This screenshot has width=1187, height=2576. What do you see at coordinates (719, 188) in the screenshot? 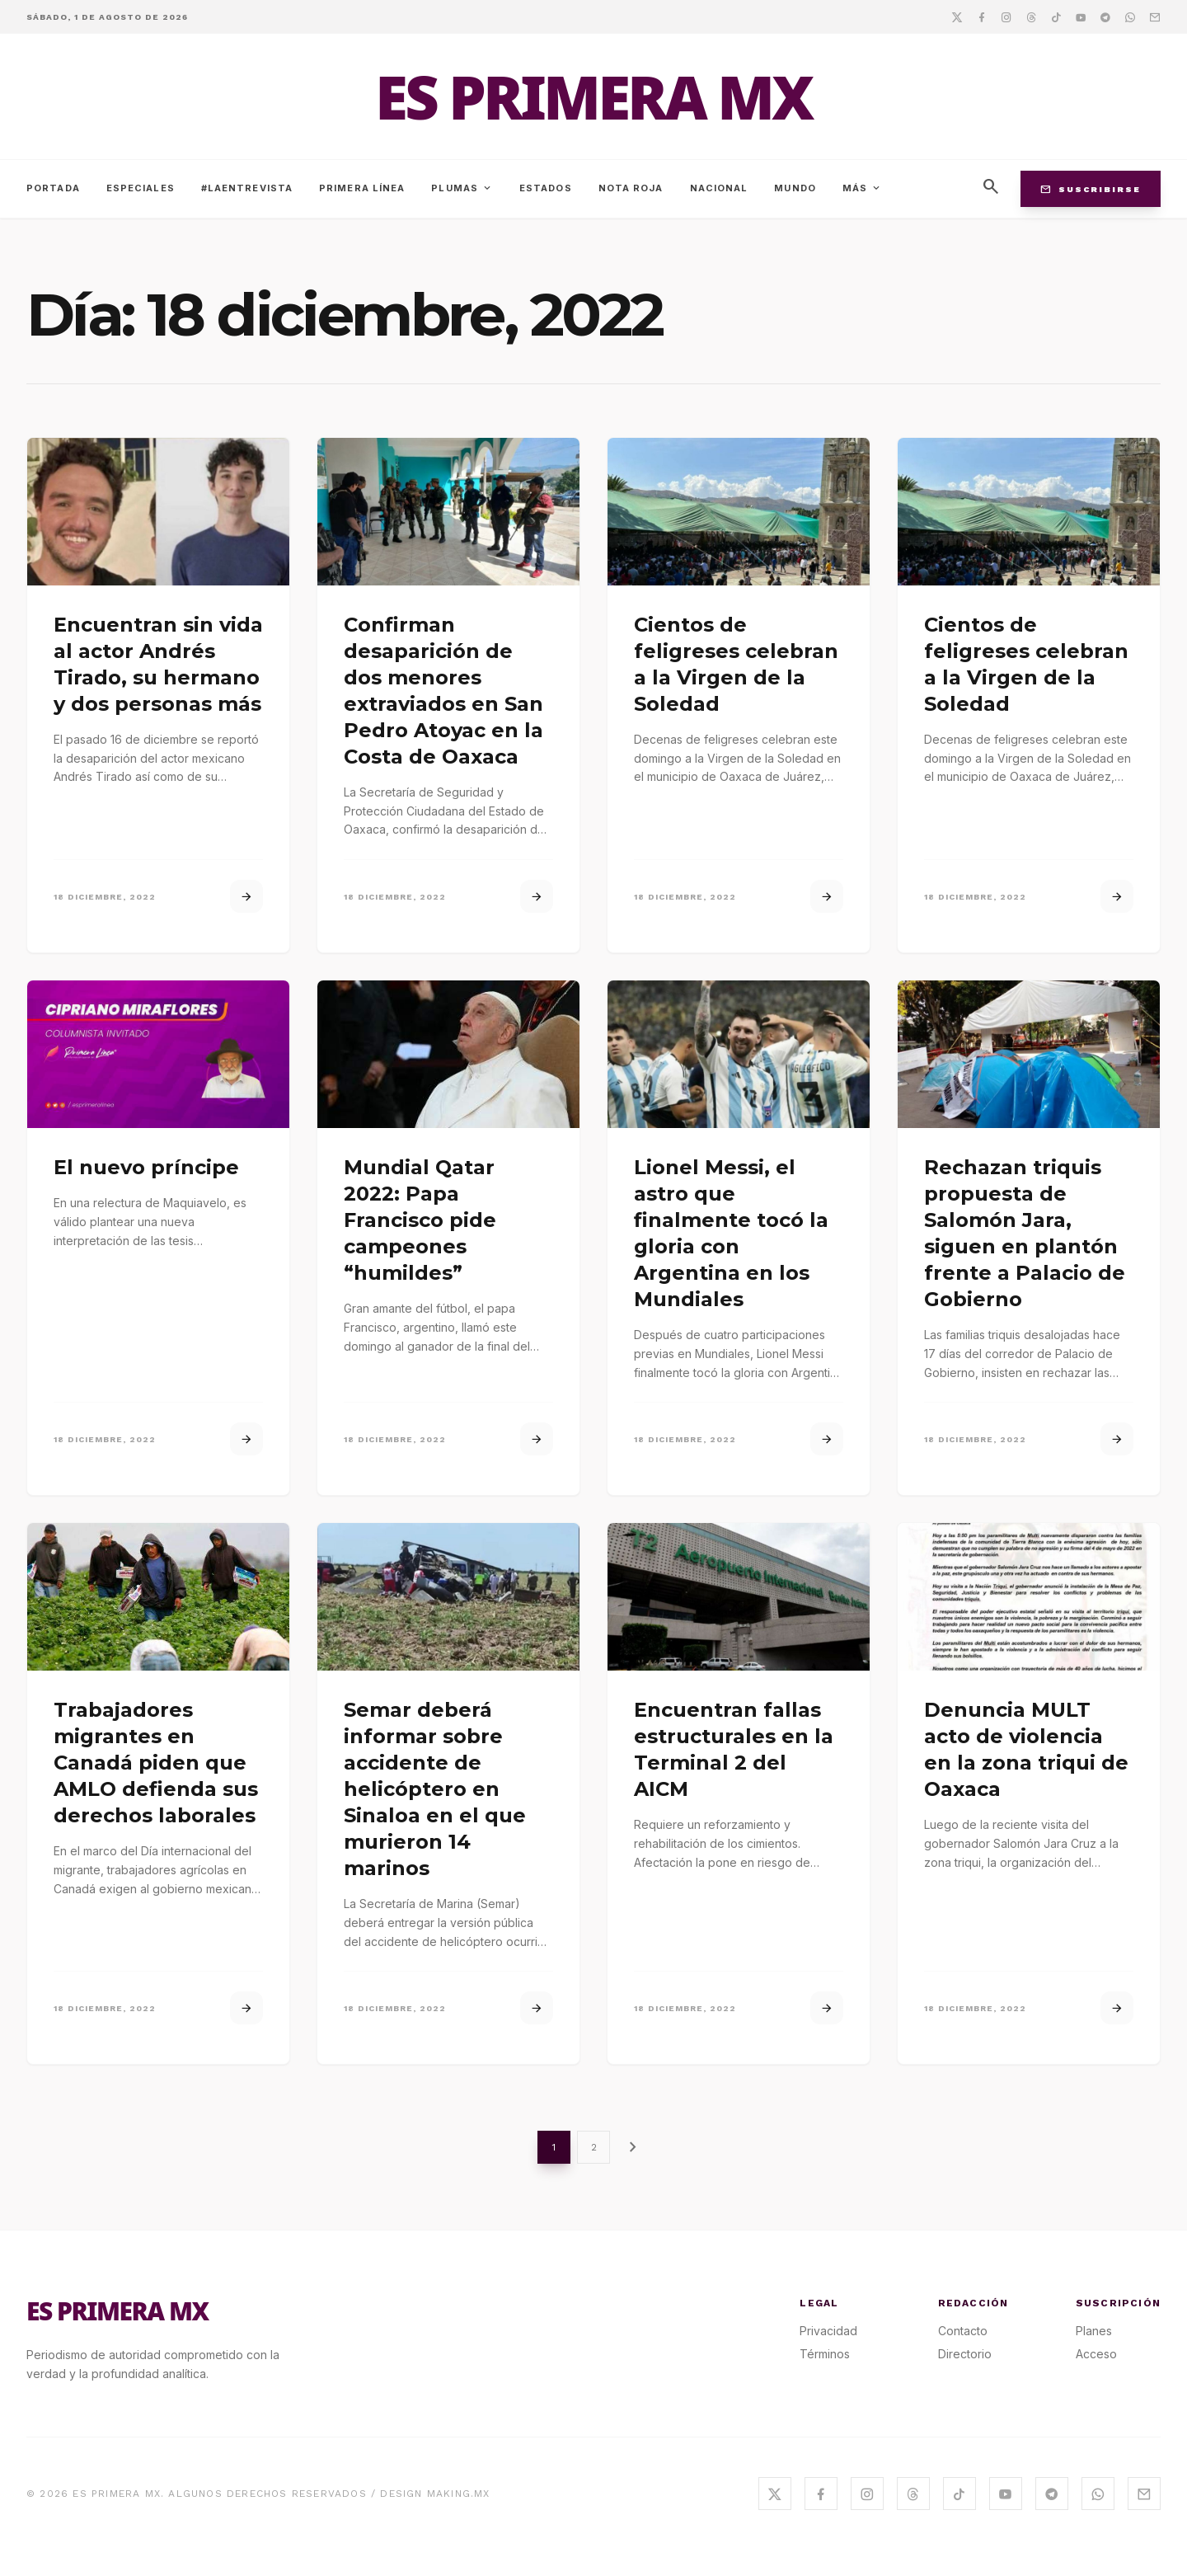
I see `Nacional` at bounding box center [719, 188].